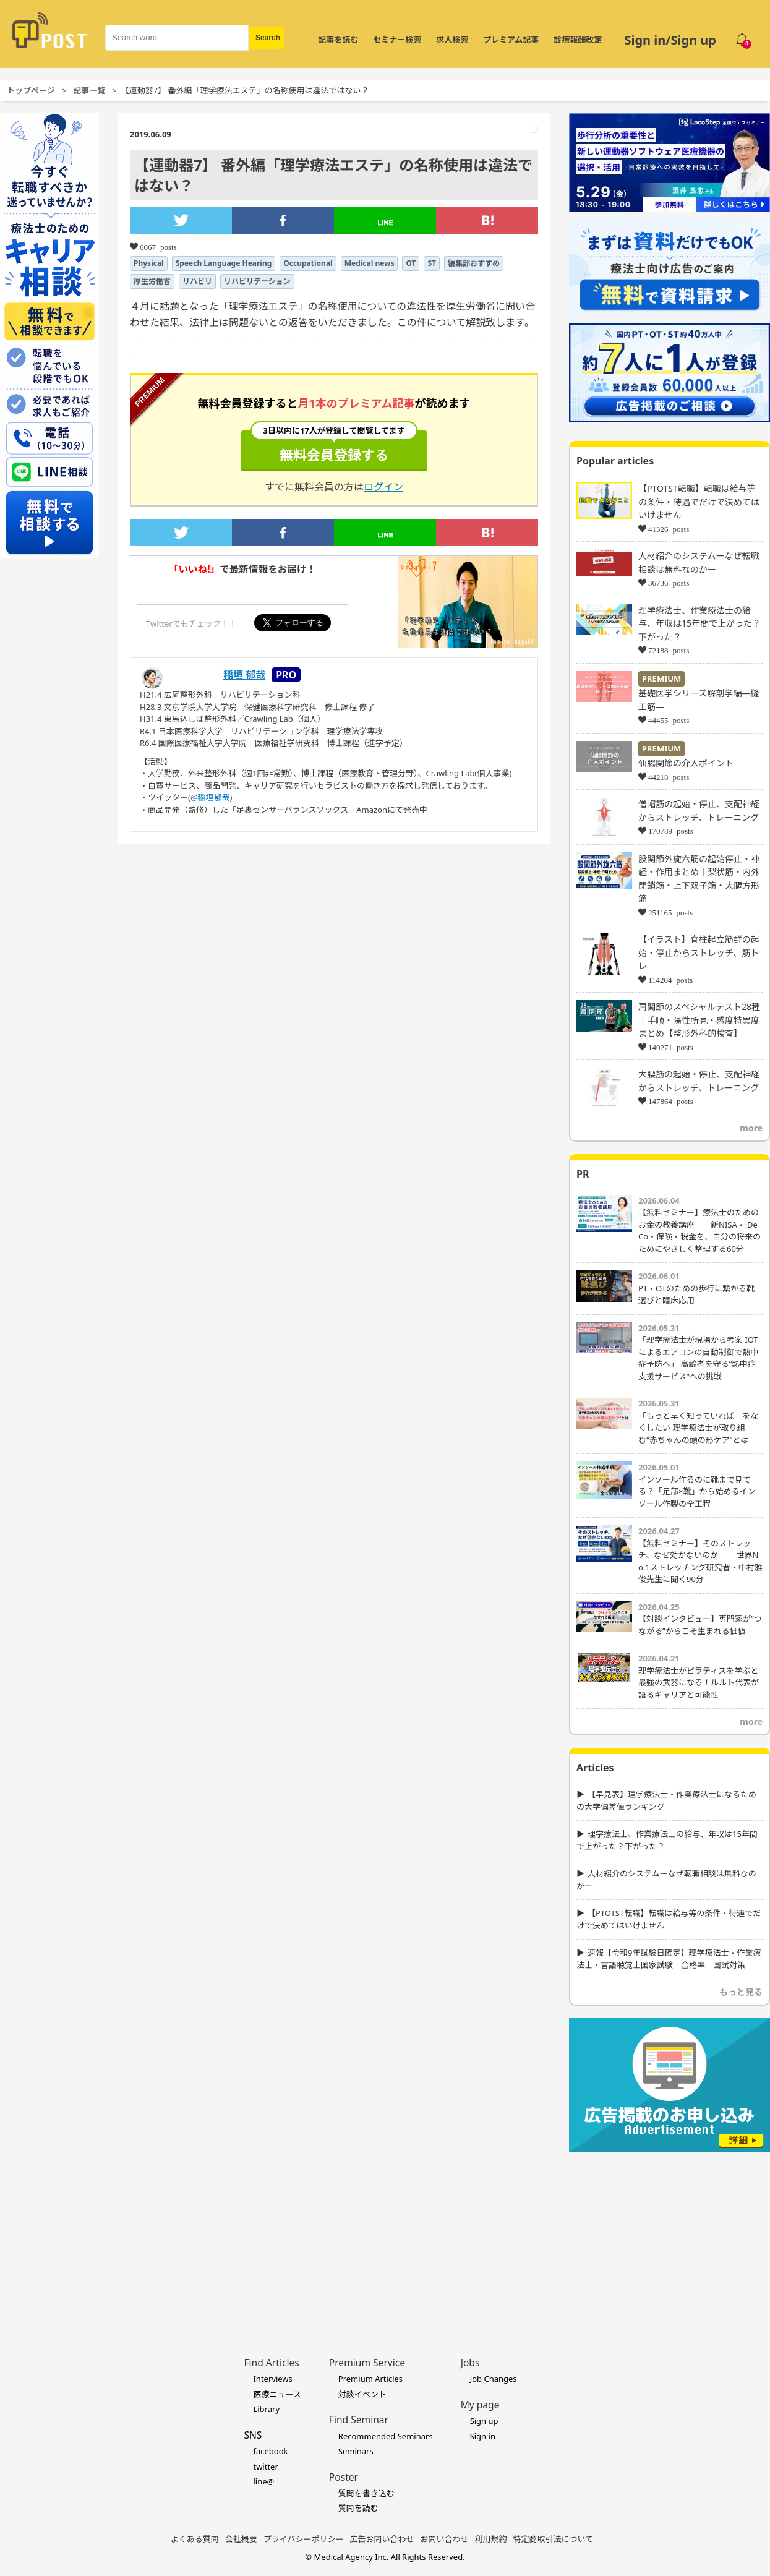 The height and width of the screenshot is (2576, 770). Describe the element at coordinates (698, 952) in the screenshot. I see `【イラスト】脊柱起立筋群の起始・停止からストレッチ、筋トレ` at that location.